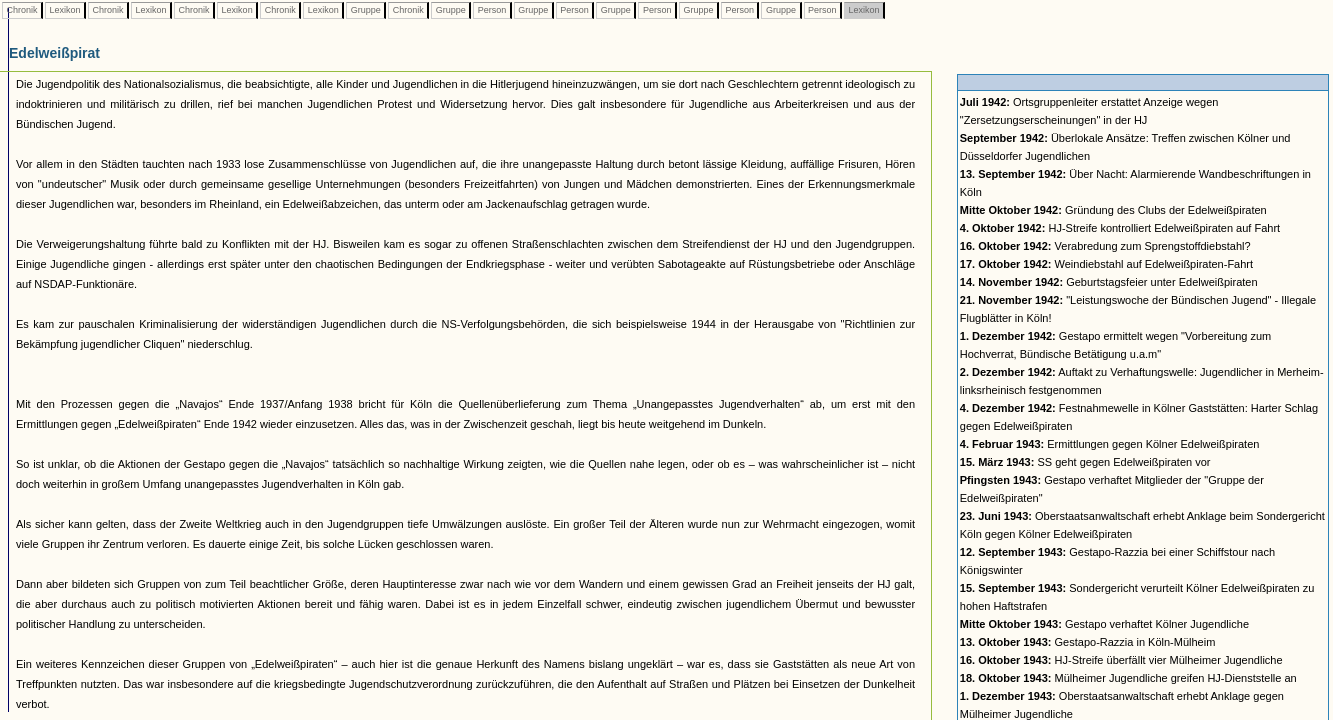  I want to click on Geburtstagsfeier unter Edelweißpiraten, so click(1109, 282).